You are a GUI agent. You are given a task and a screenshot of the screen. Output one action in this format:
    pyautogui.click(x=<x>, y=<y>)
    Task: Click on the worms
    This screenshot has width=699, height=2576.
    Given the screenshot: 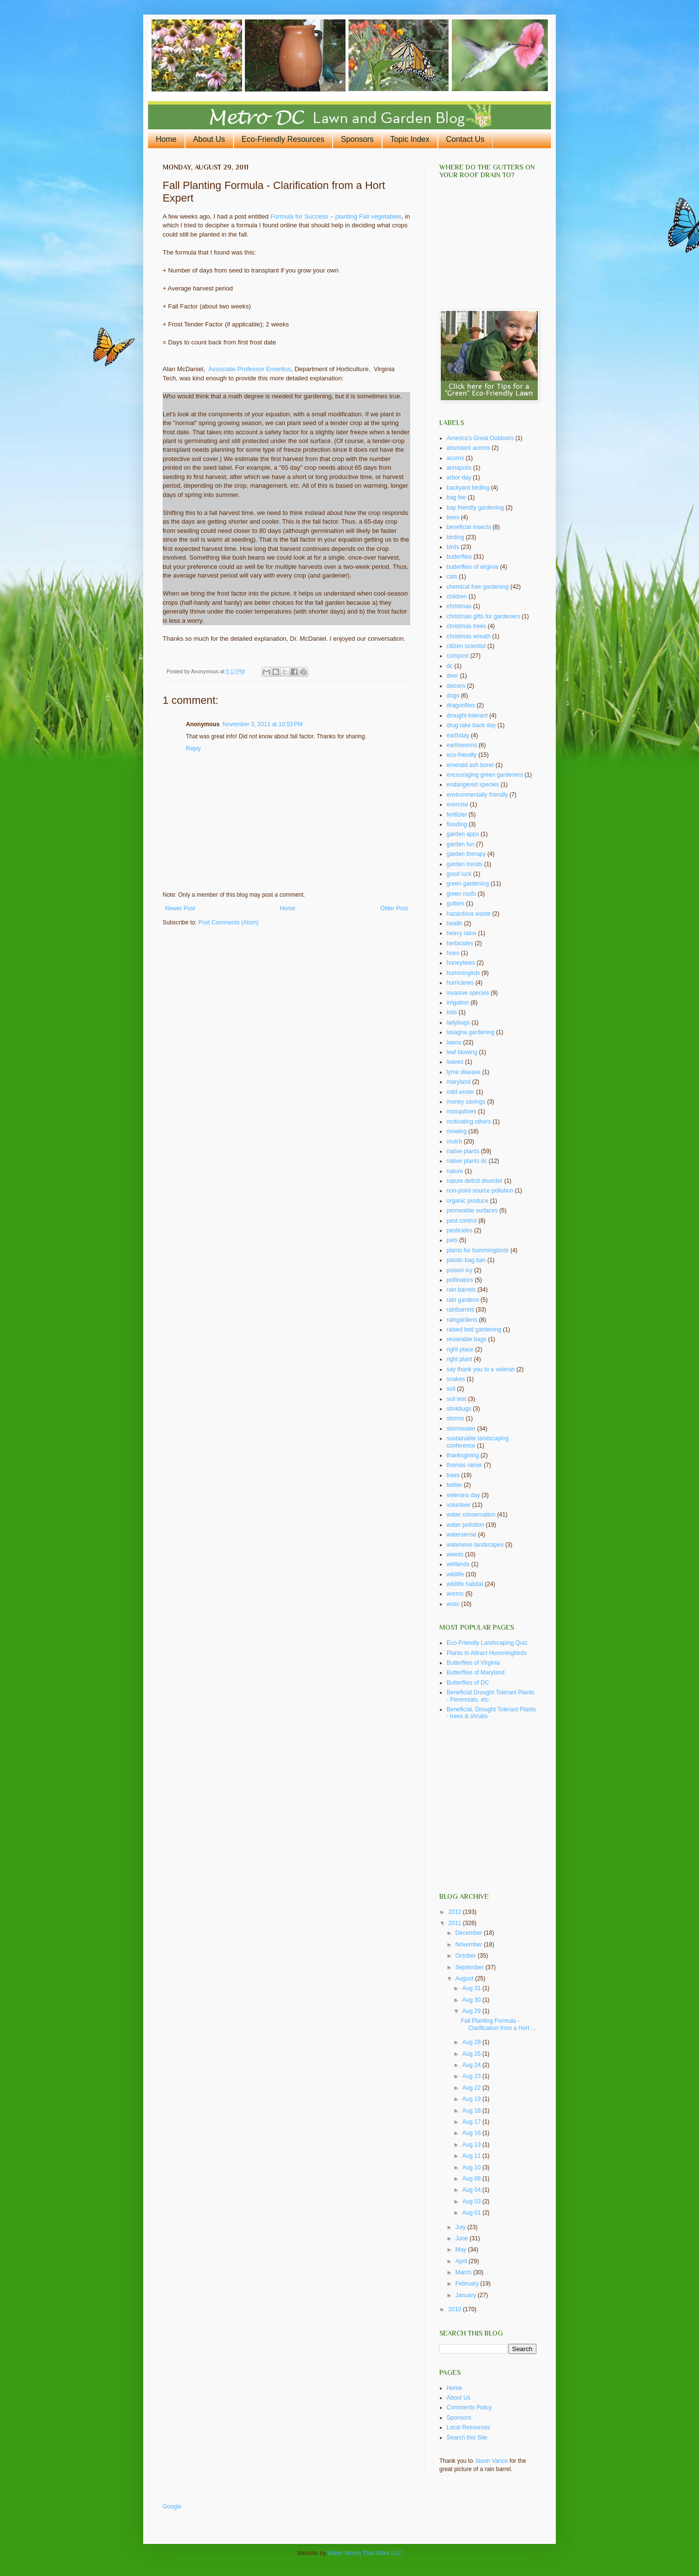 What is the action you would take?
    pyautogui.click(x=455, y=1593)
    